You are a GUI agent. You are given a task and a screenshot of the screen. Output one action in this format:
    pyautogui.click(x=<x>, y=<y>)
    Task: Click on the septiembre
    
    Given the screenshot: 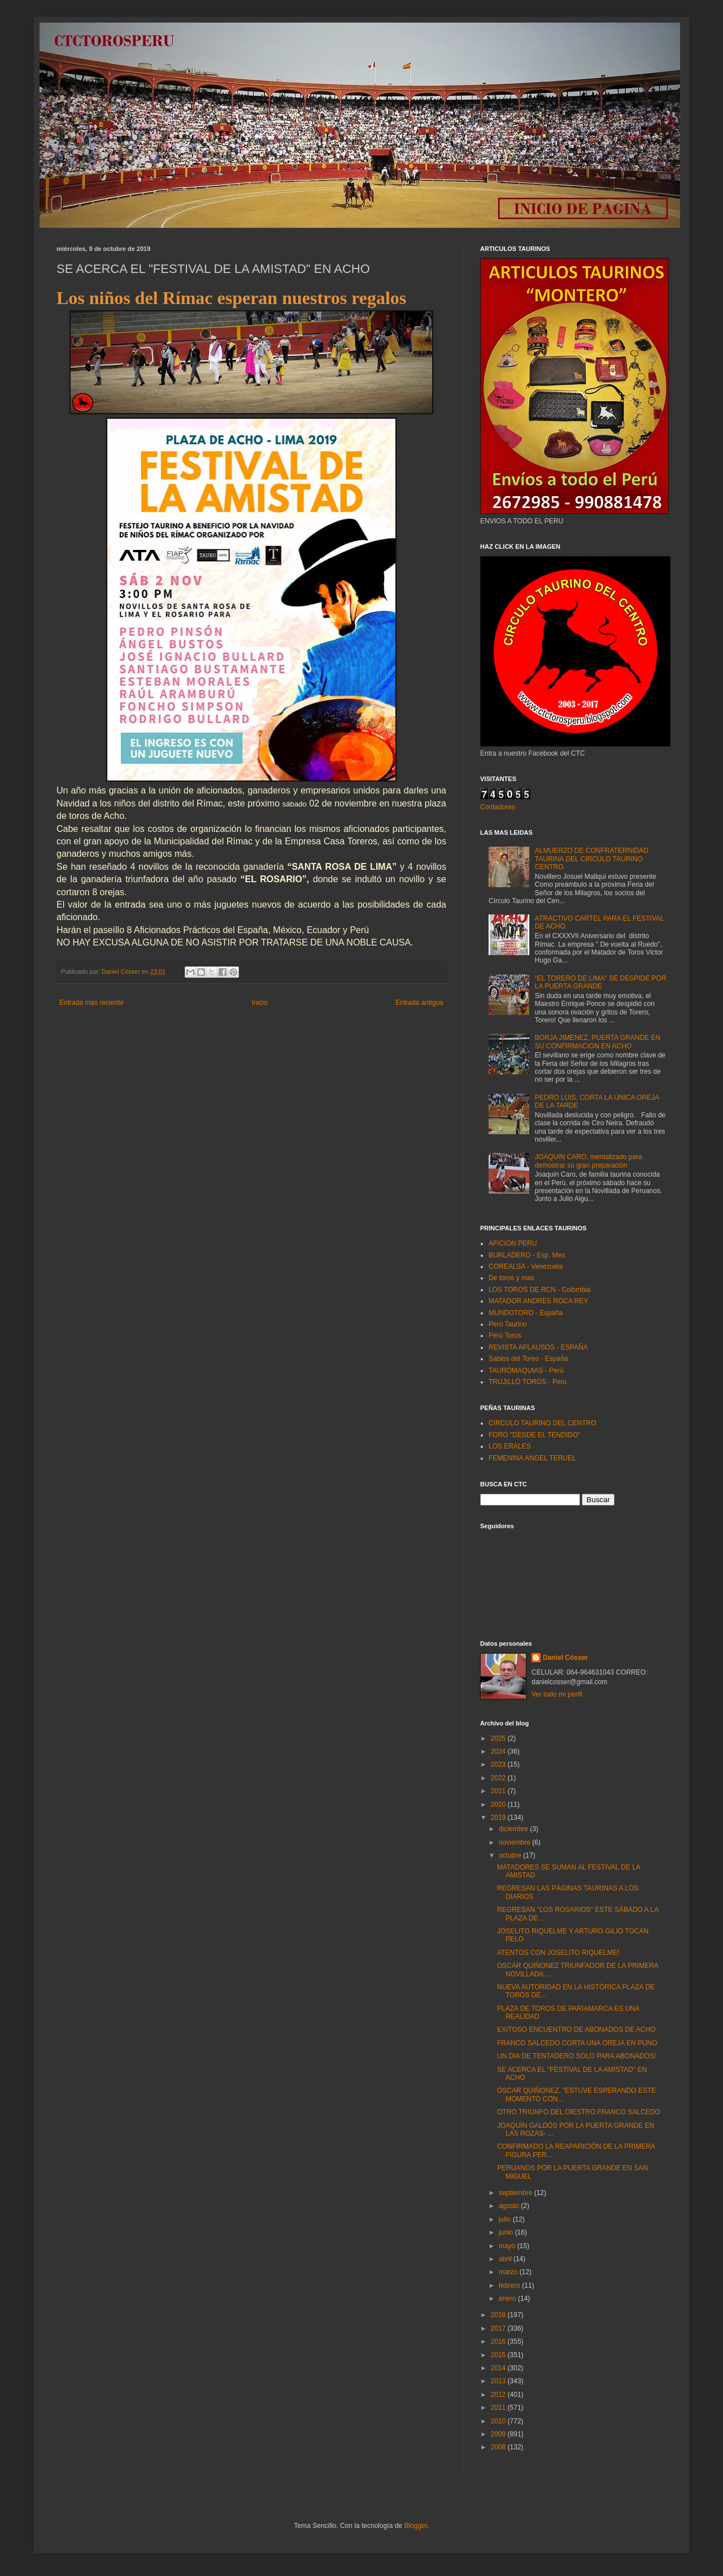 What is the action you would take?
    pyautogui.click(x=516, y=2193)
    